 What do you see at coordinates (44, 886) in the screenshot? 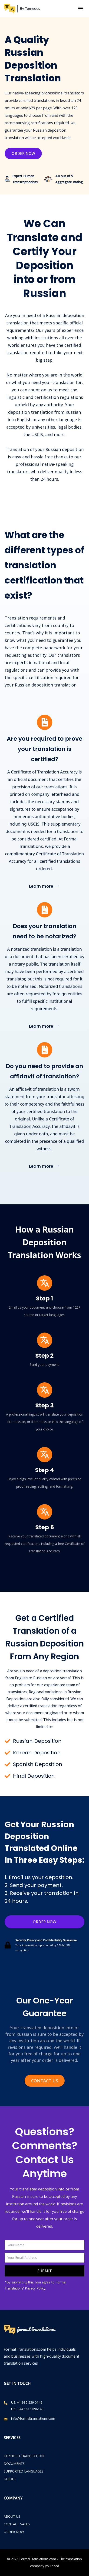
I see `Learn more` at bounding box center [44, 886].